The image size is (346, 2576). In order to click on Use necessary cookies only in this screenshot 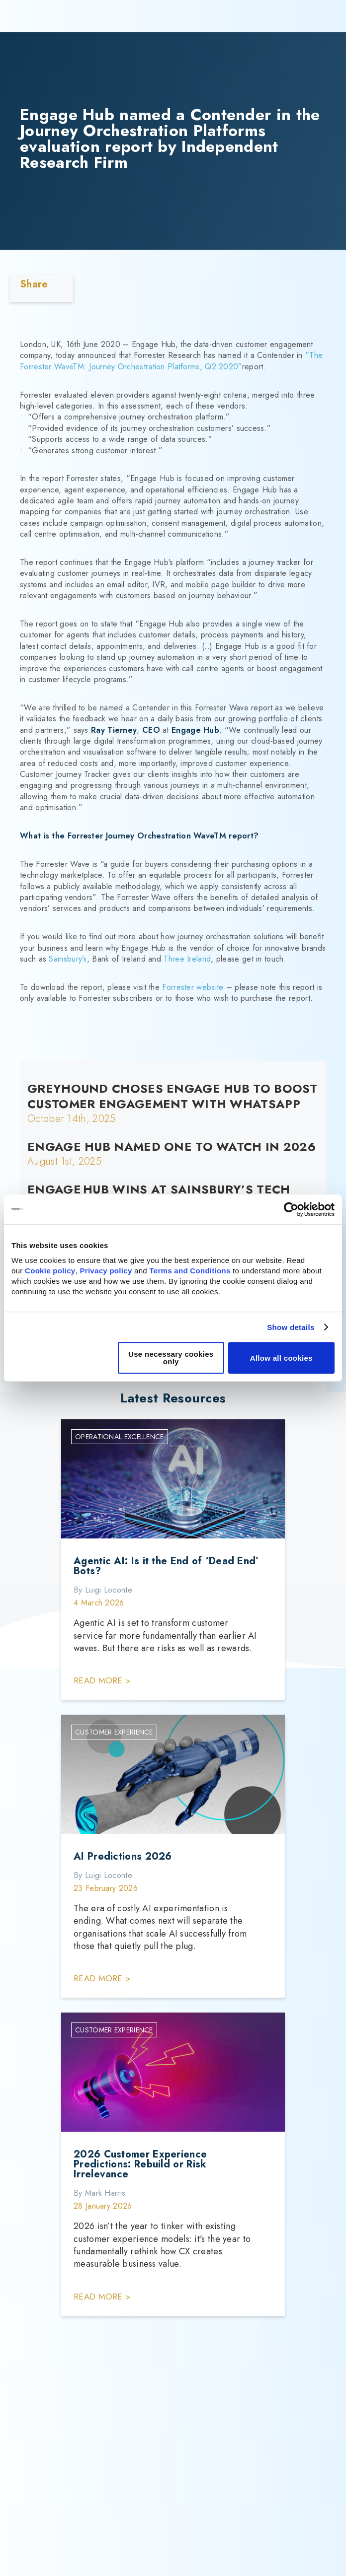, I will do `click(170, 1358)`.